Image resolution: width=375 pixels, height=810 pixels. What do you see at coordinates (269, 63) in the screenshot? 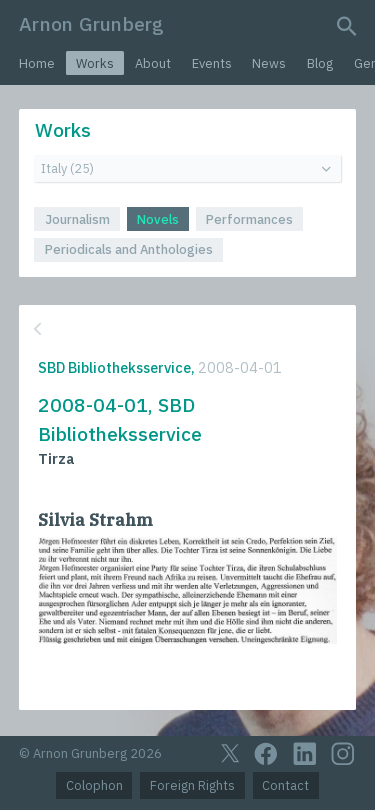
I see `News` at bounding box center [269, 63].